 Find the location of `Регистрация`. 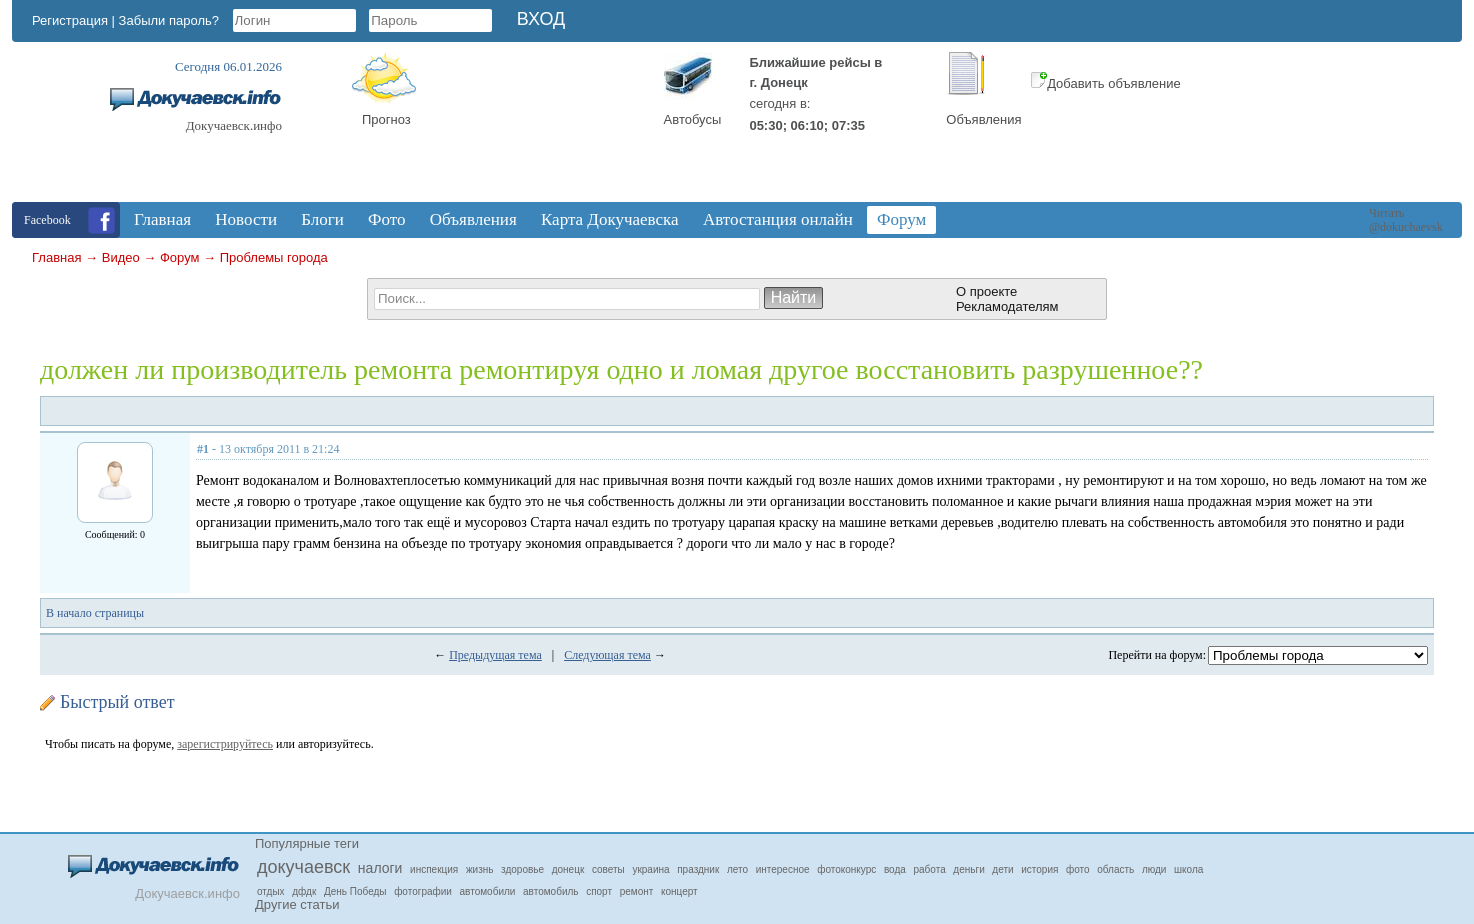

Регистрация is located at coordinates (70, 20).